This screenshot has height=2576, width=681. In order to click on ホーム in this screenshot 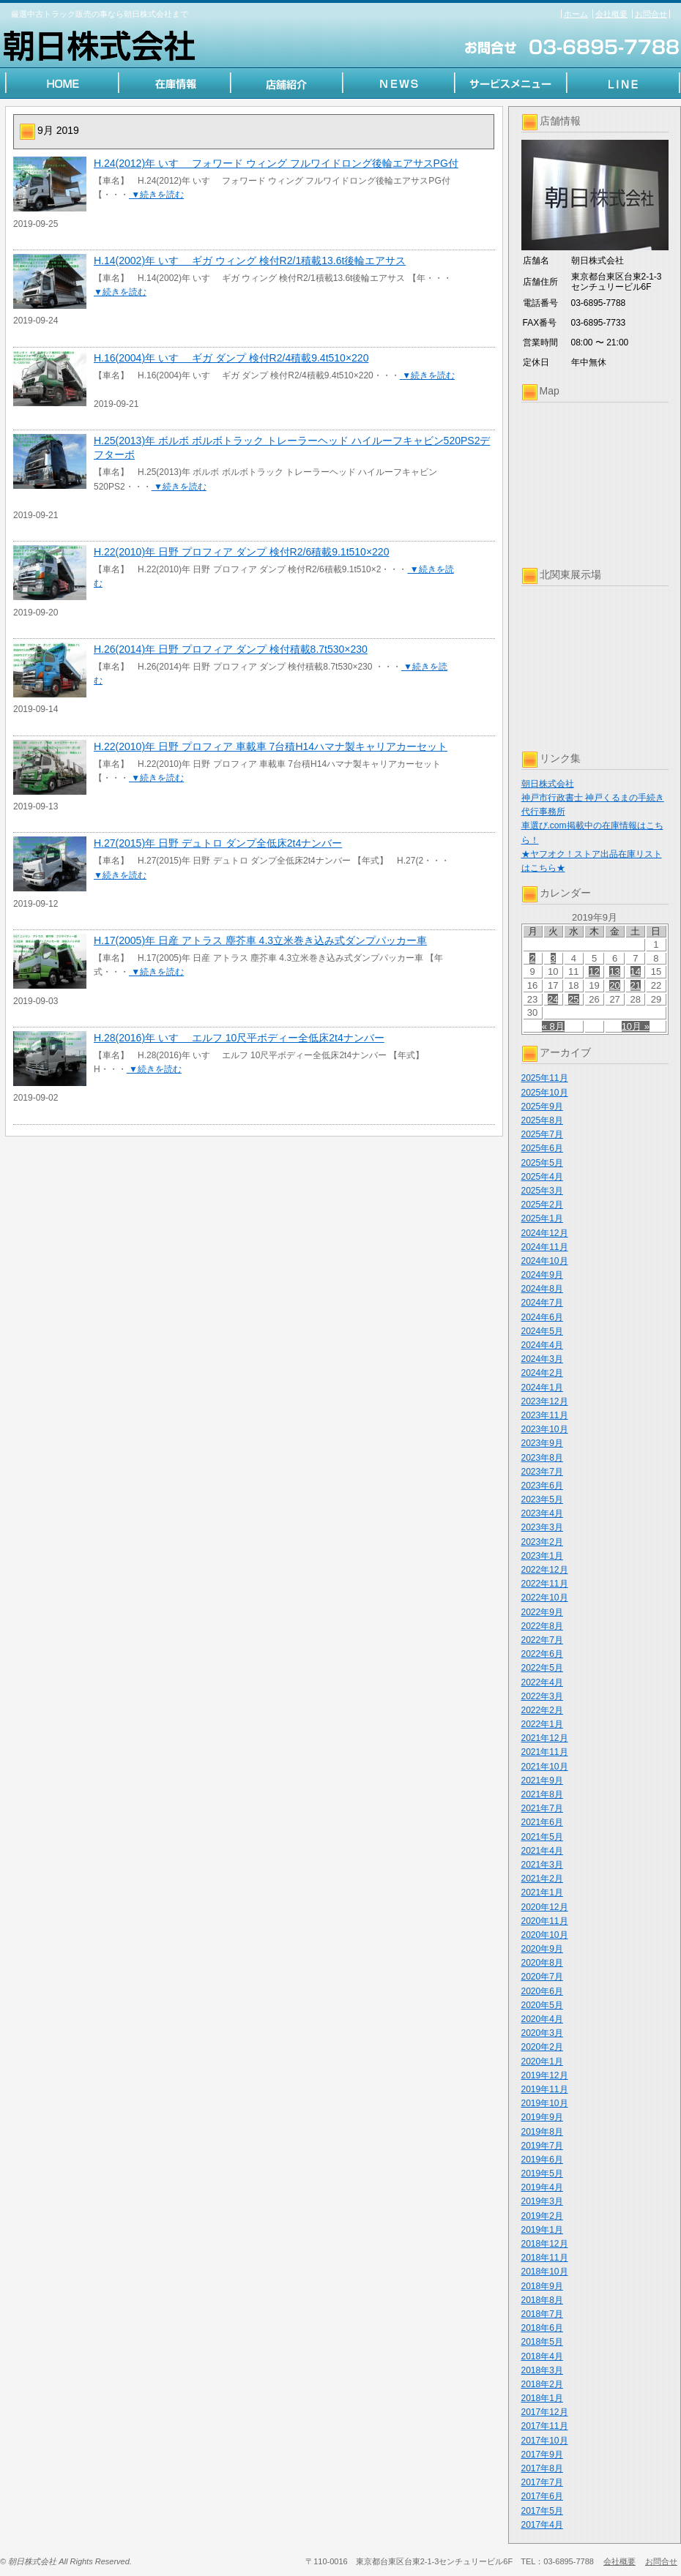, I will do `click(576, 14)`.